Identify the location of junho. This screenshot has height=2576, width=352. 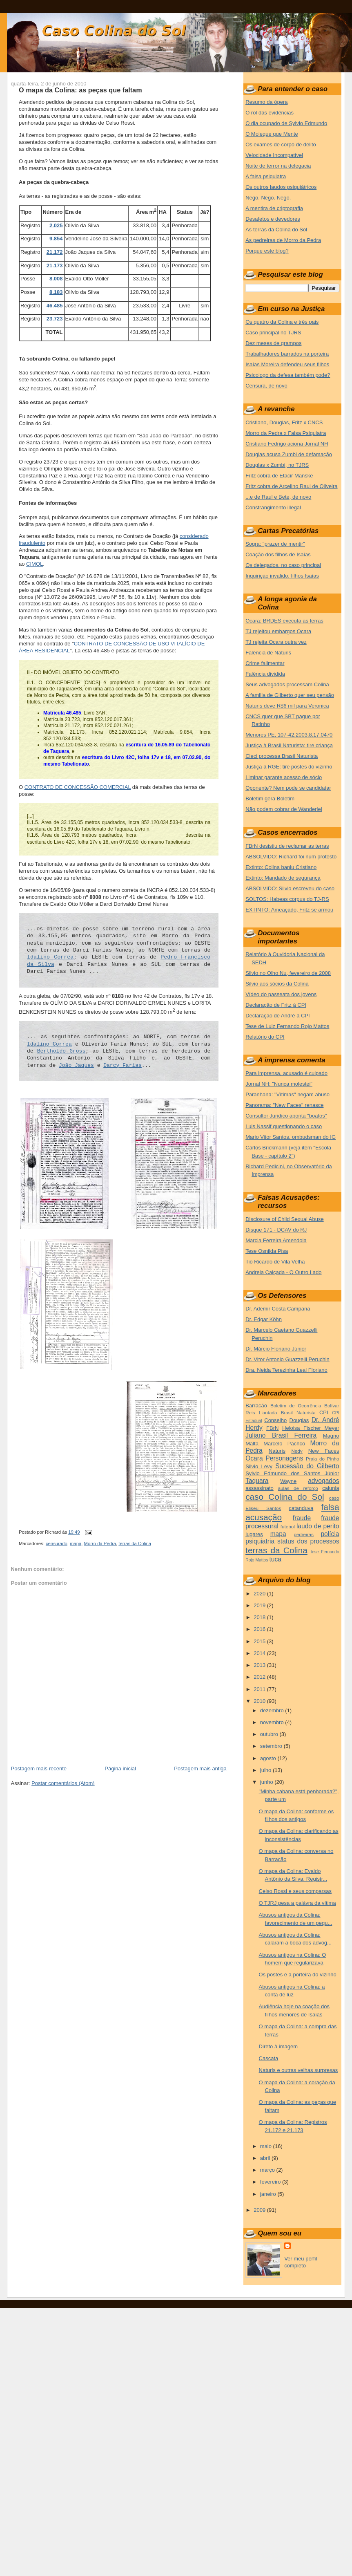
(267, 1782).